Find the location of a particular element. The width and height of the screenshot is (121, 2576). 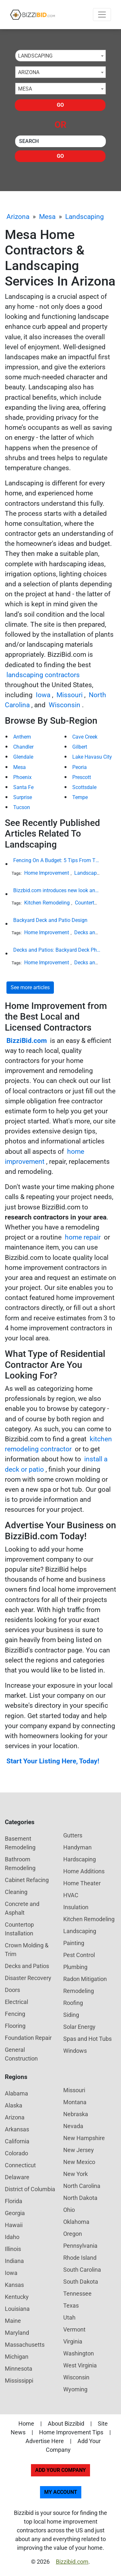

Tucson is located at coordinates (21, 807).